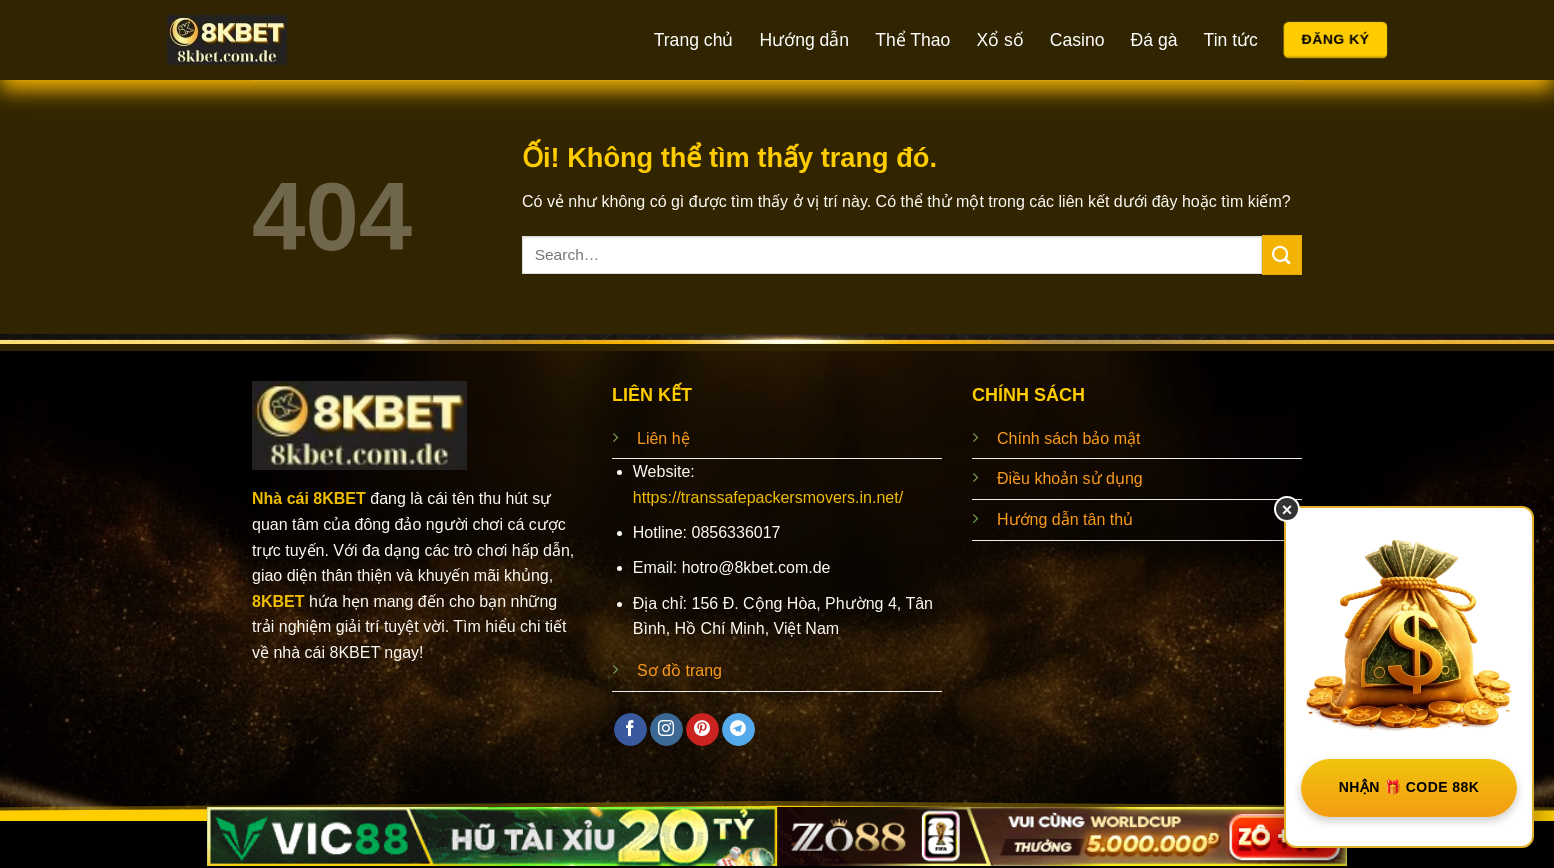 Image resolution: width=1554 pixels, height=868 pixels. What do you see at coordinates (630, 730) in the screenshot?
I see `[Theo dõi trên Facebook]` at bounding box center [630, 730].